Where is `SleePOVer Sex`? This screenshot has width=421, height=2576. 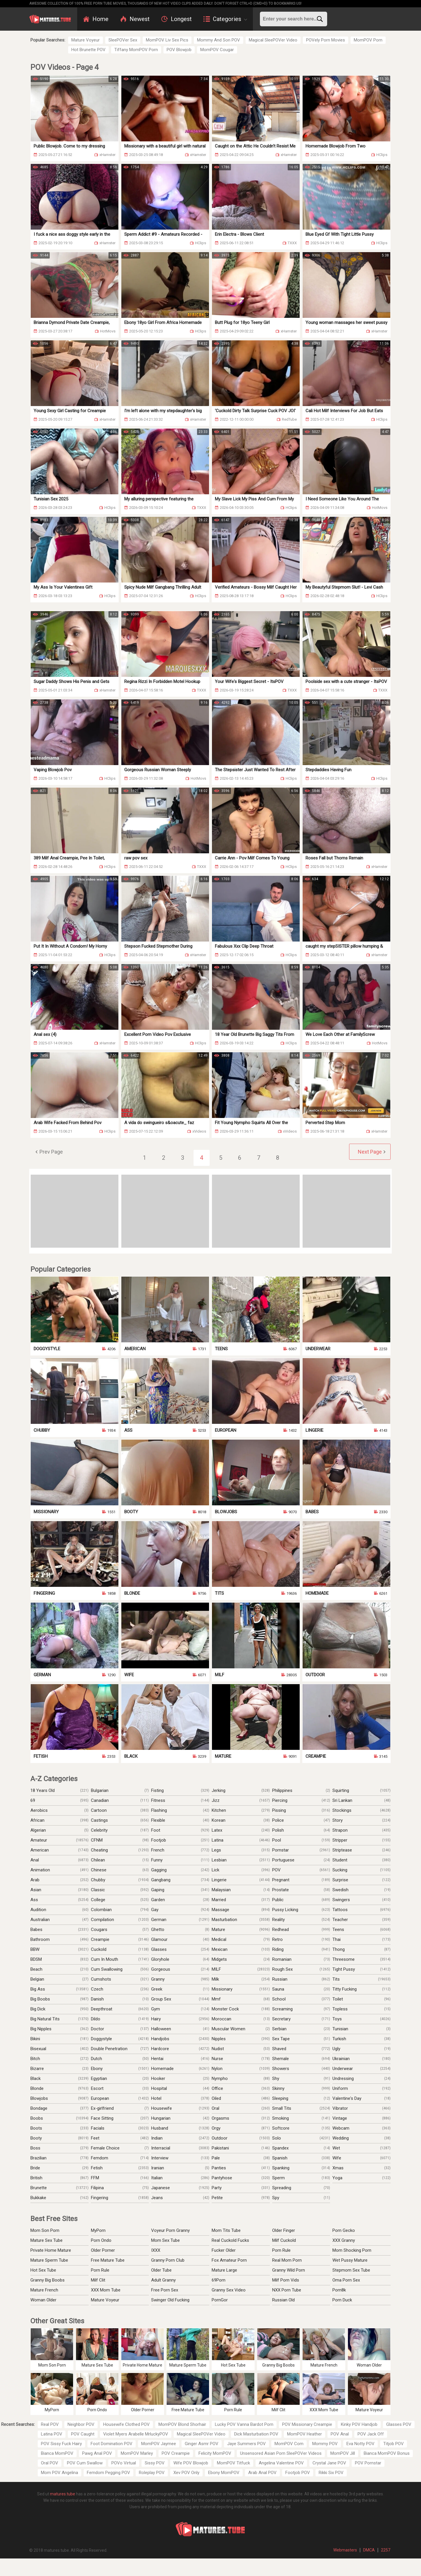
SleePOVer Sex is located at coordinates (122, 40).